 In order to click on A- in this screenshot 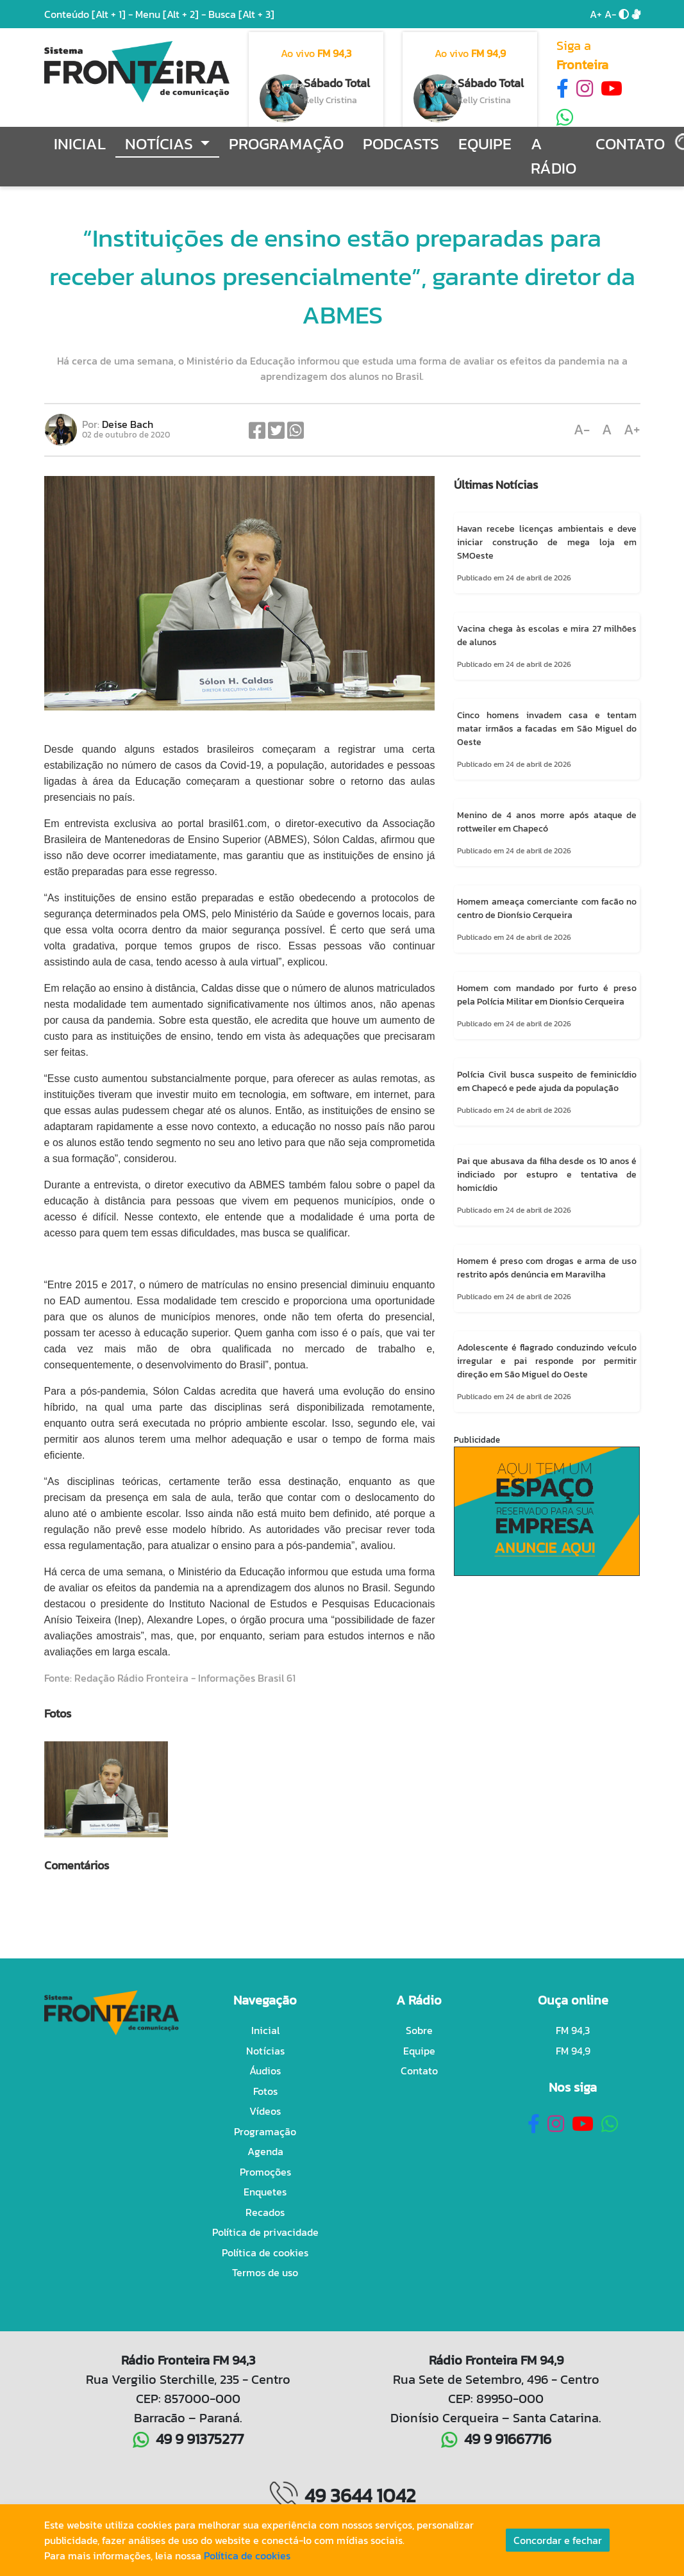, I will do `click(610, 14)`.